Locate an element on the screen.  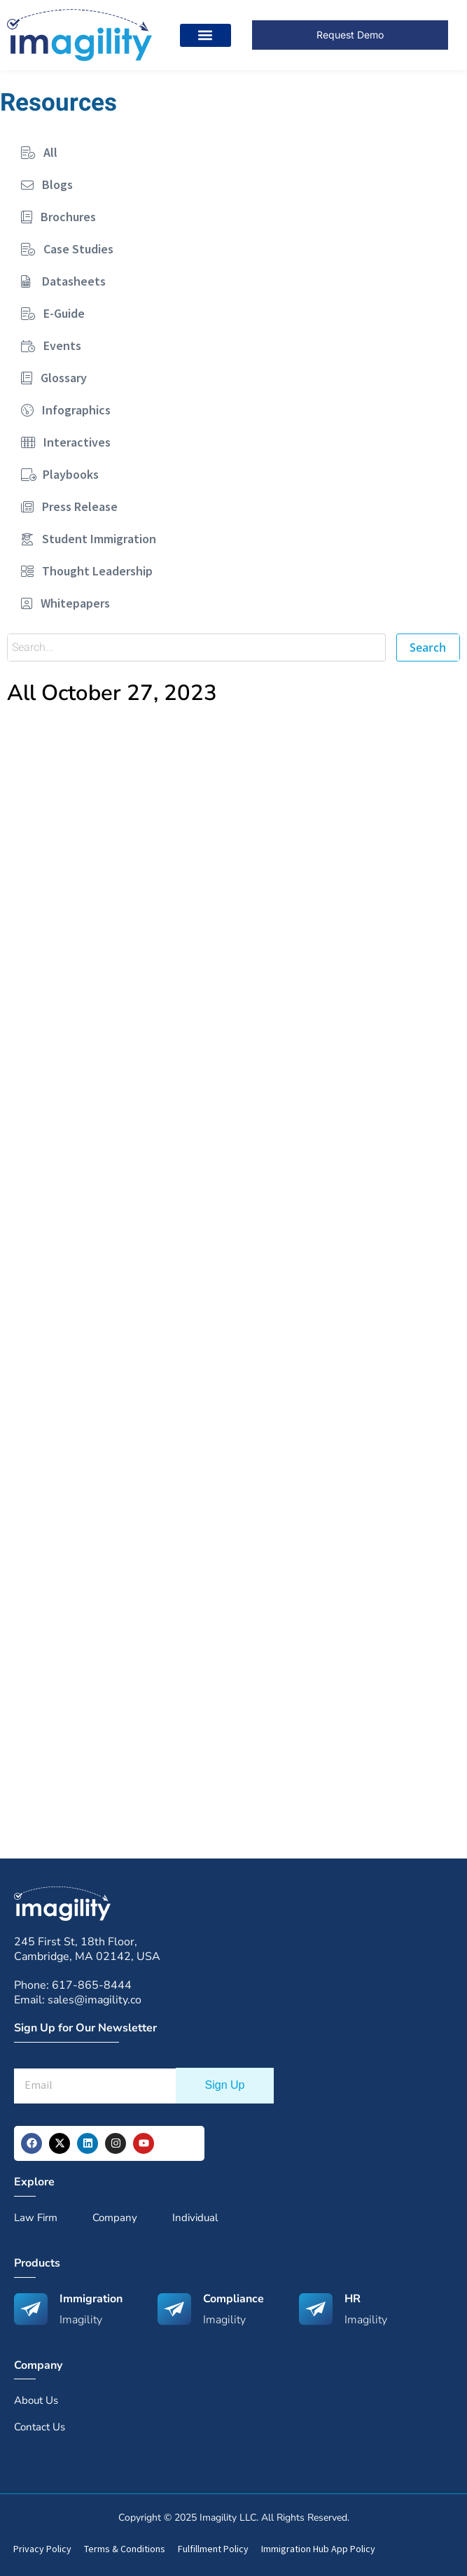
Fulfillment Policy is located at coordinates (213, 2548).